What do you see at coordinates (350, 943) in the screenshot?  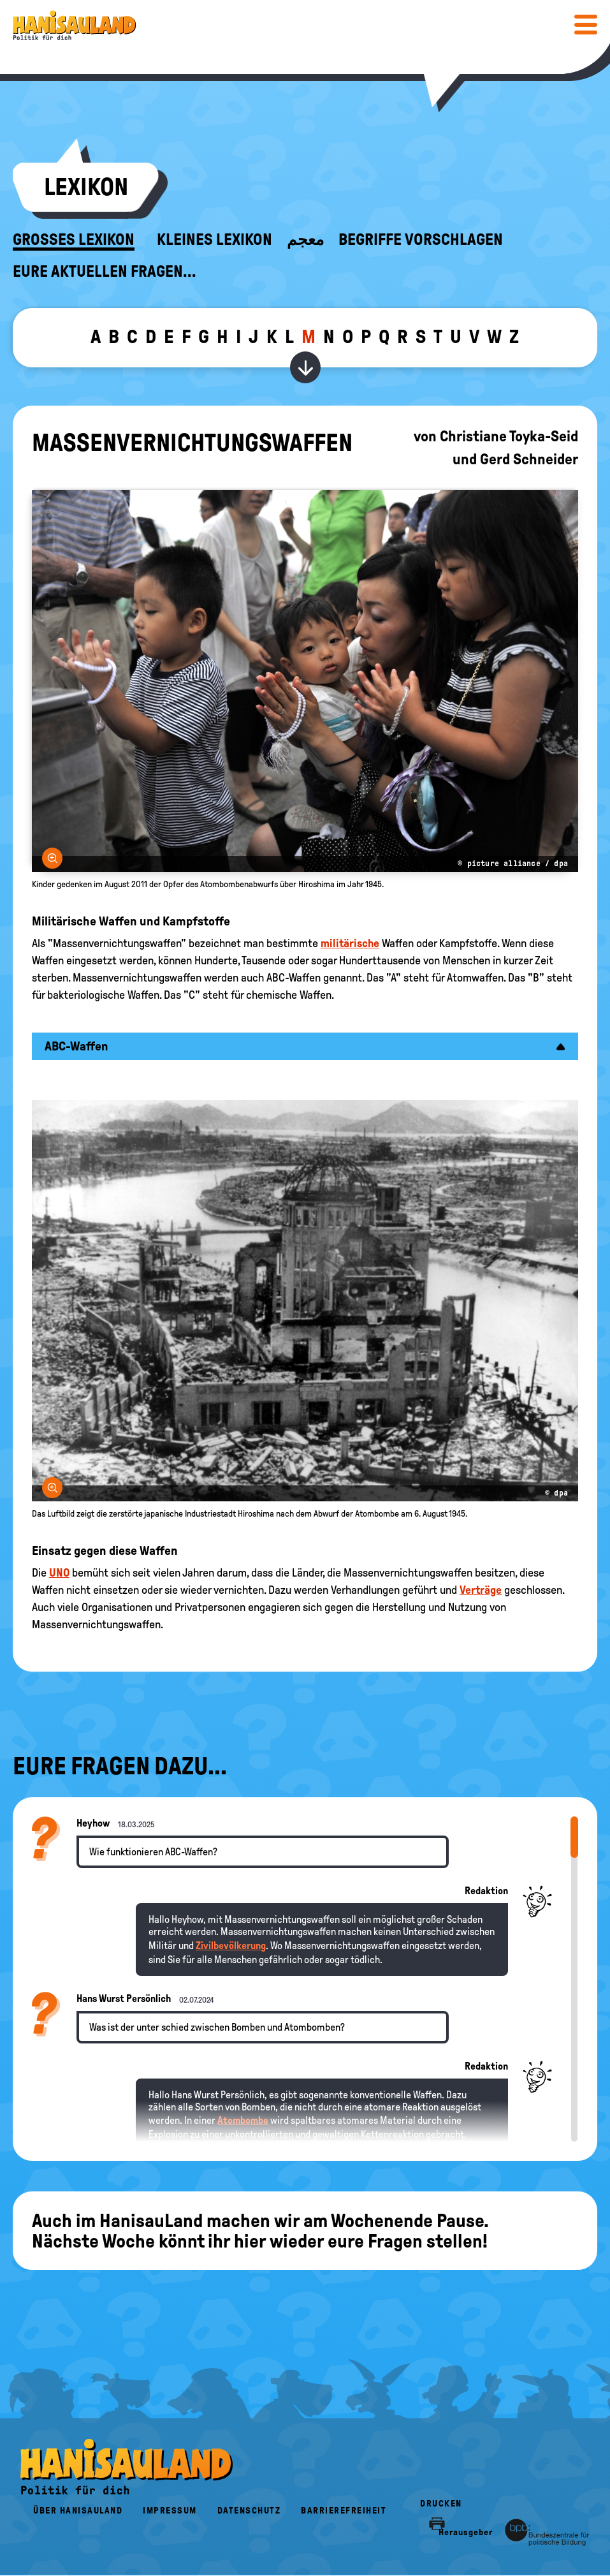 I see `militärische` at bounding box center [350, 943].